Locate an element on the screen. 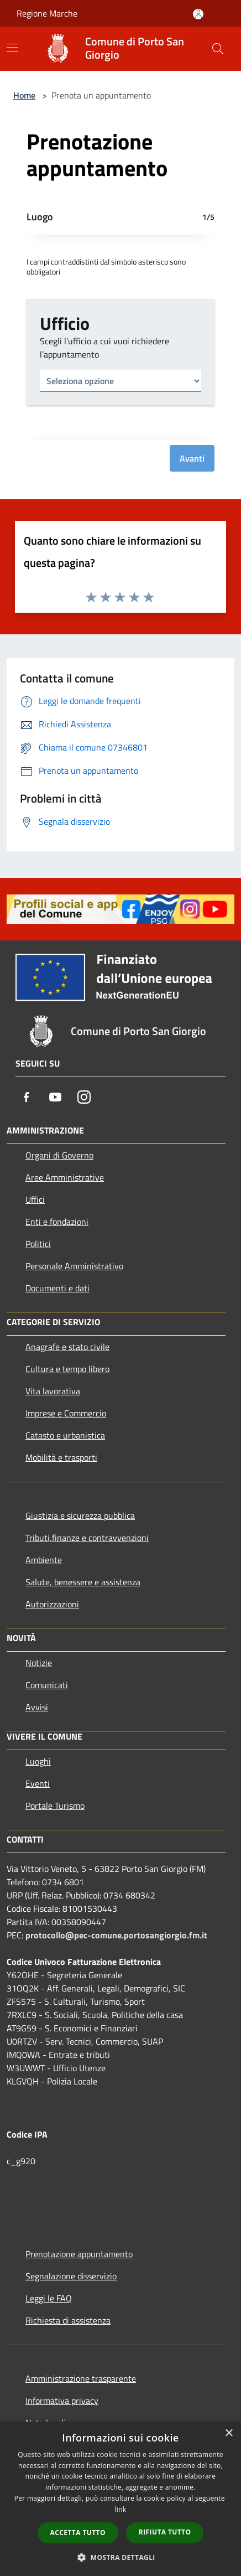  Giustizia e sicurezza pubblica is located at coordinates (80, 1515).